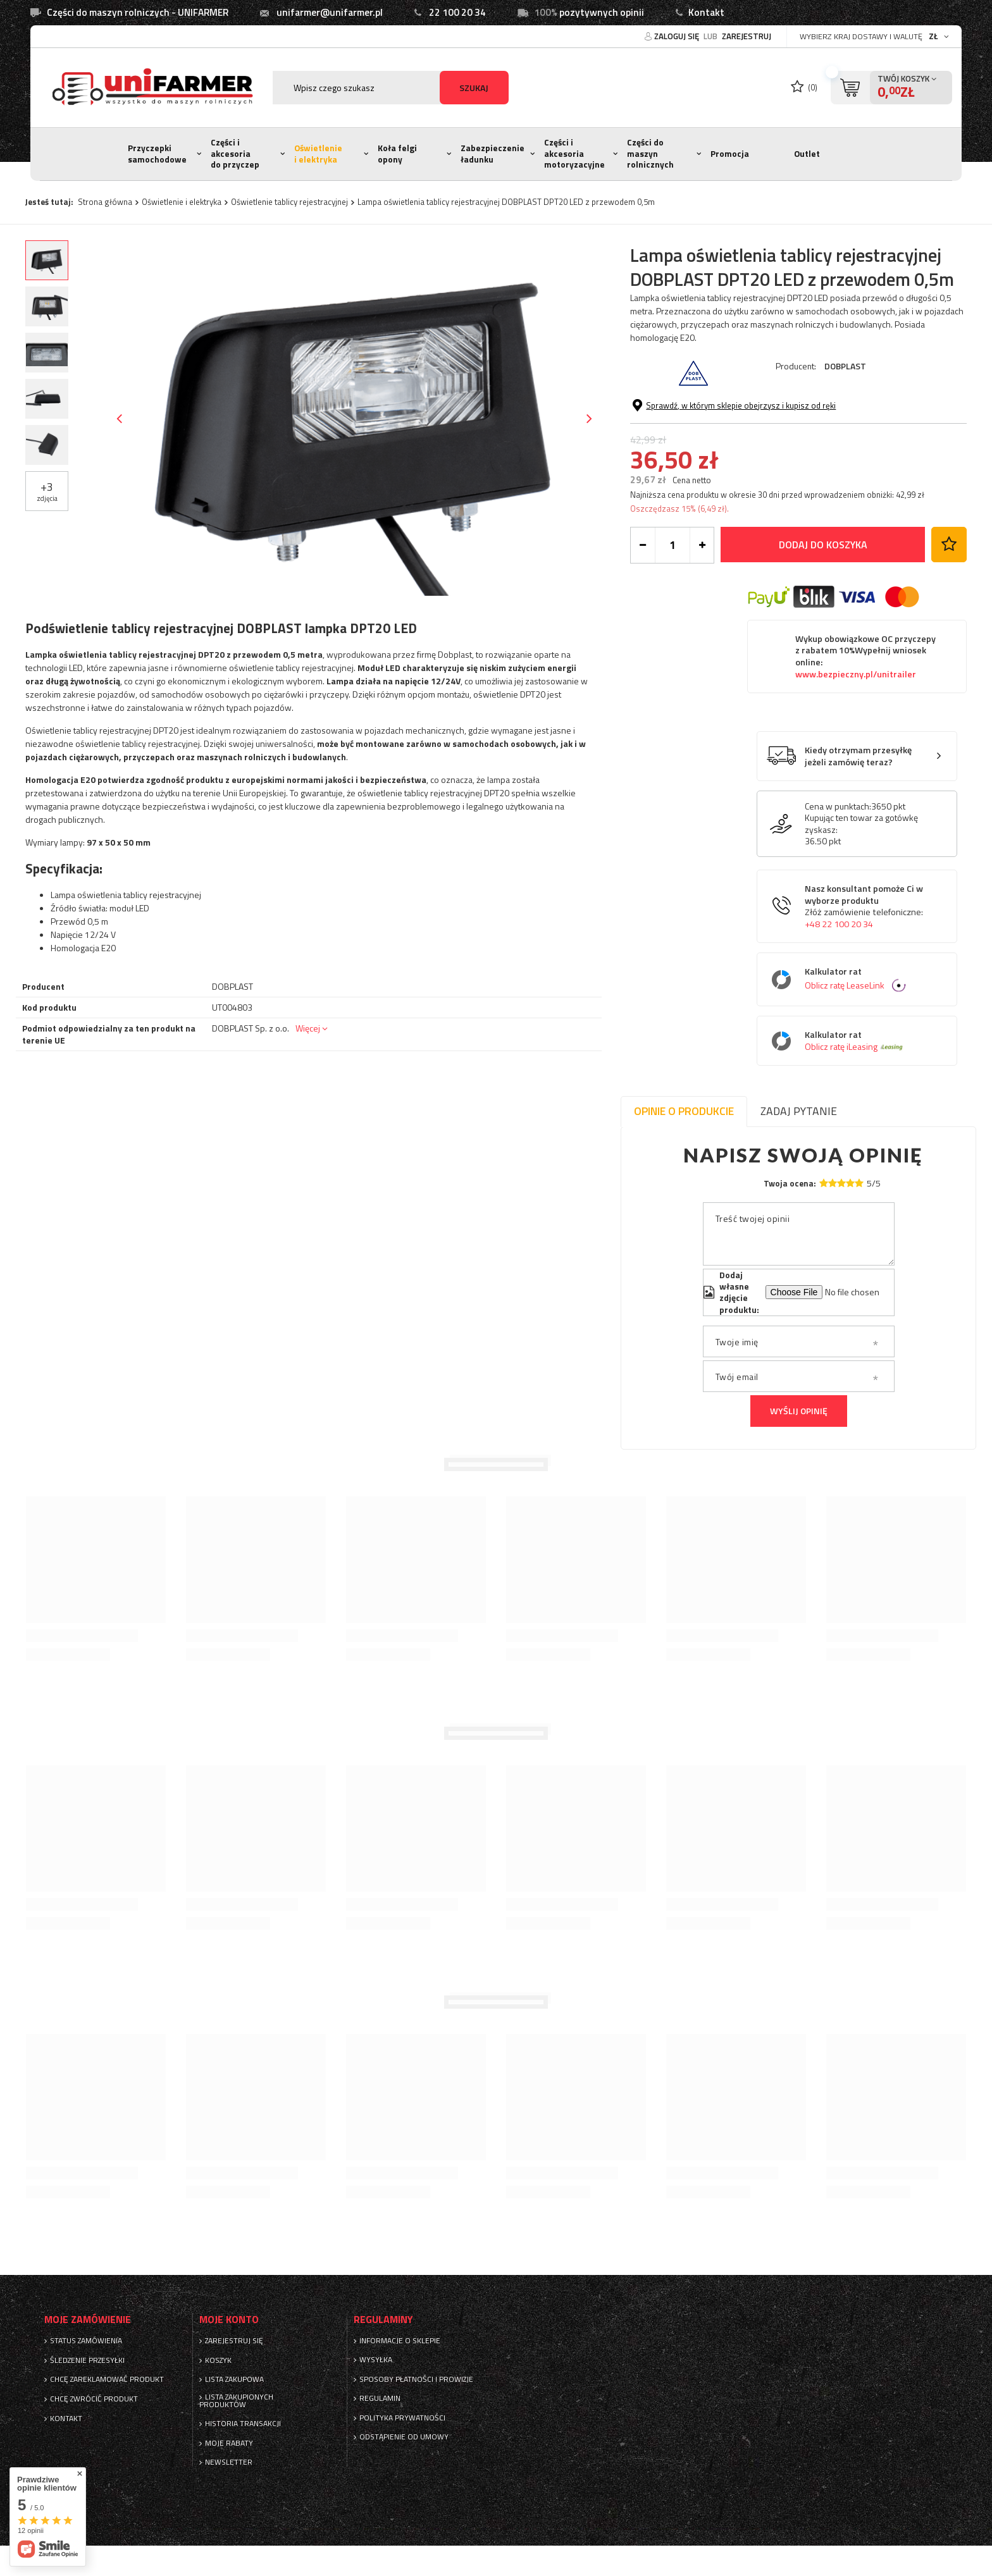  What do you see at coordinates (866, 979) in the screenshot?
I see `Kalkulator rat` at bounding box center [866, 979].